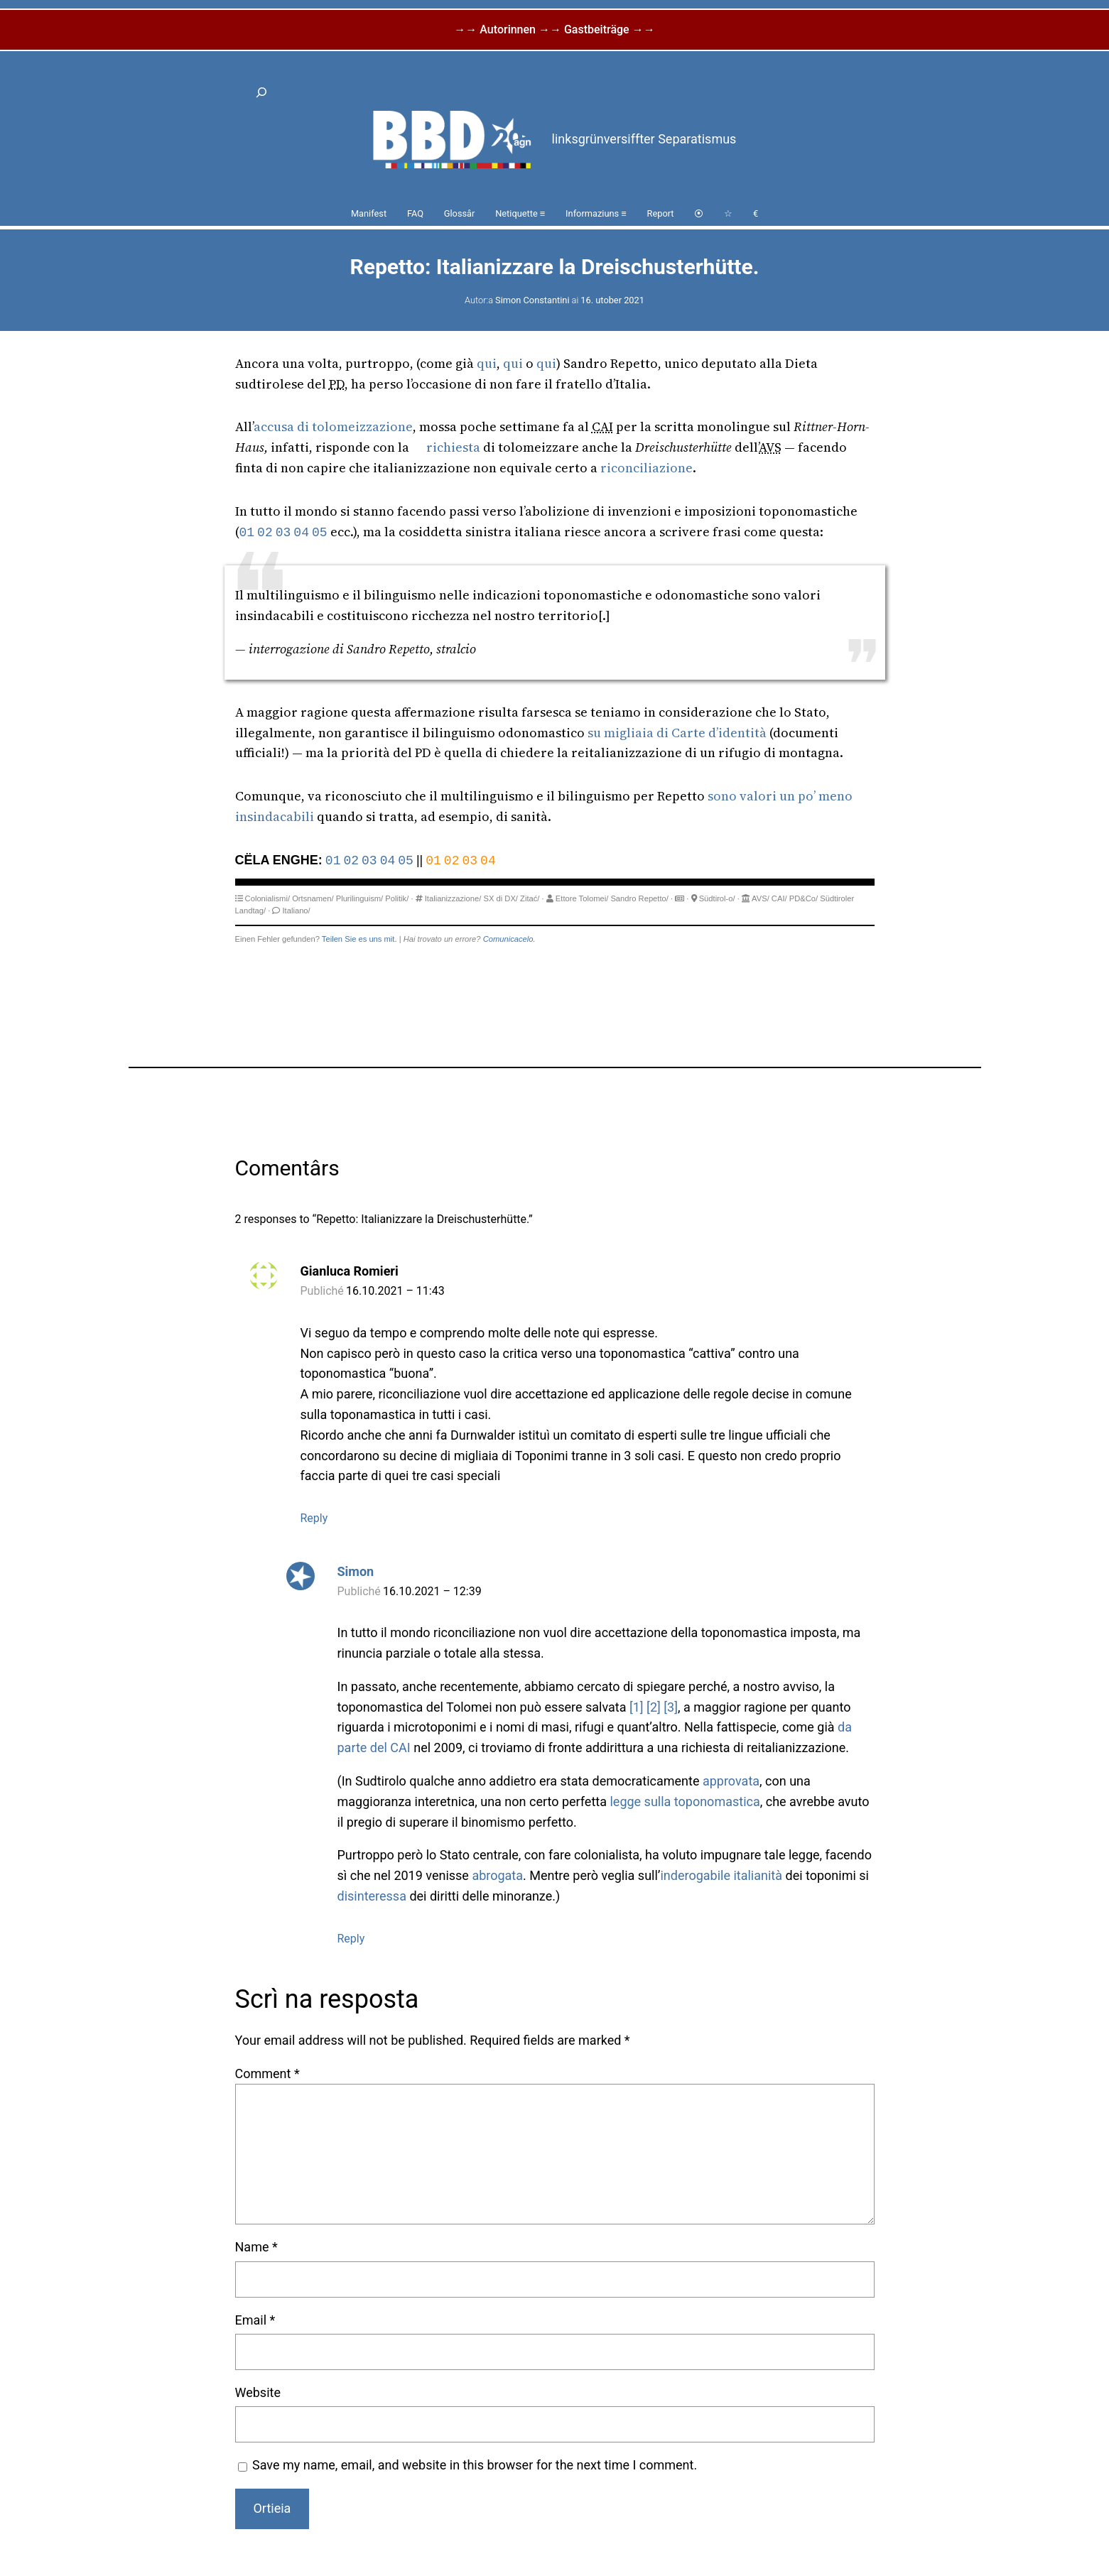  What do you see at coordinates (654, 1707) in the screenshot?
I see `[2]` at bounding box center [654, 1707].